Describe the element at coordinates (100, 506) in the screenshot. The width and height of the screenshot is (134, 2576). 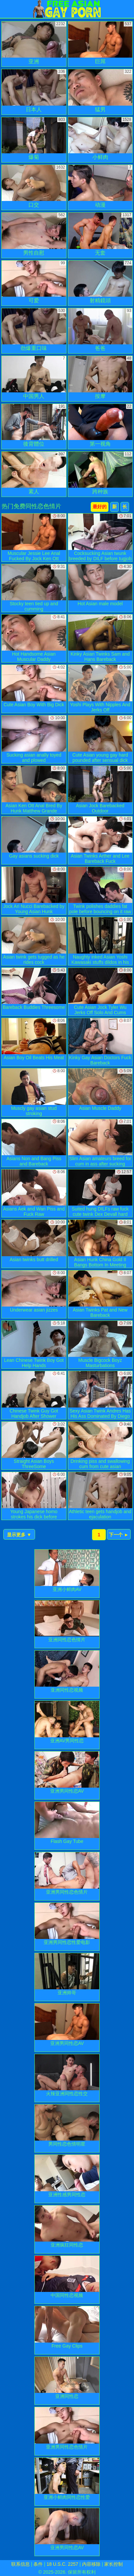
I see `最好的` at that location.